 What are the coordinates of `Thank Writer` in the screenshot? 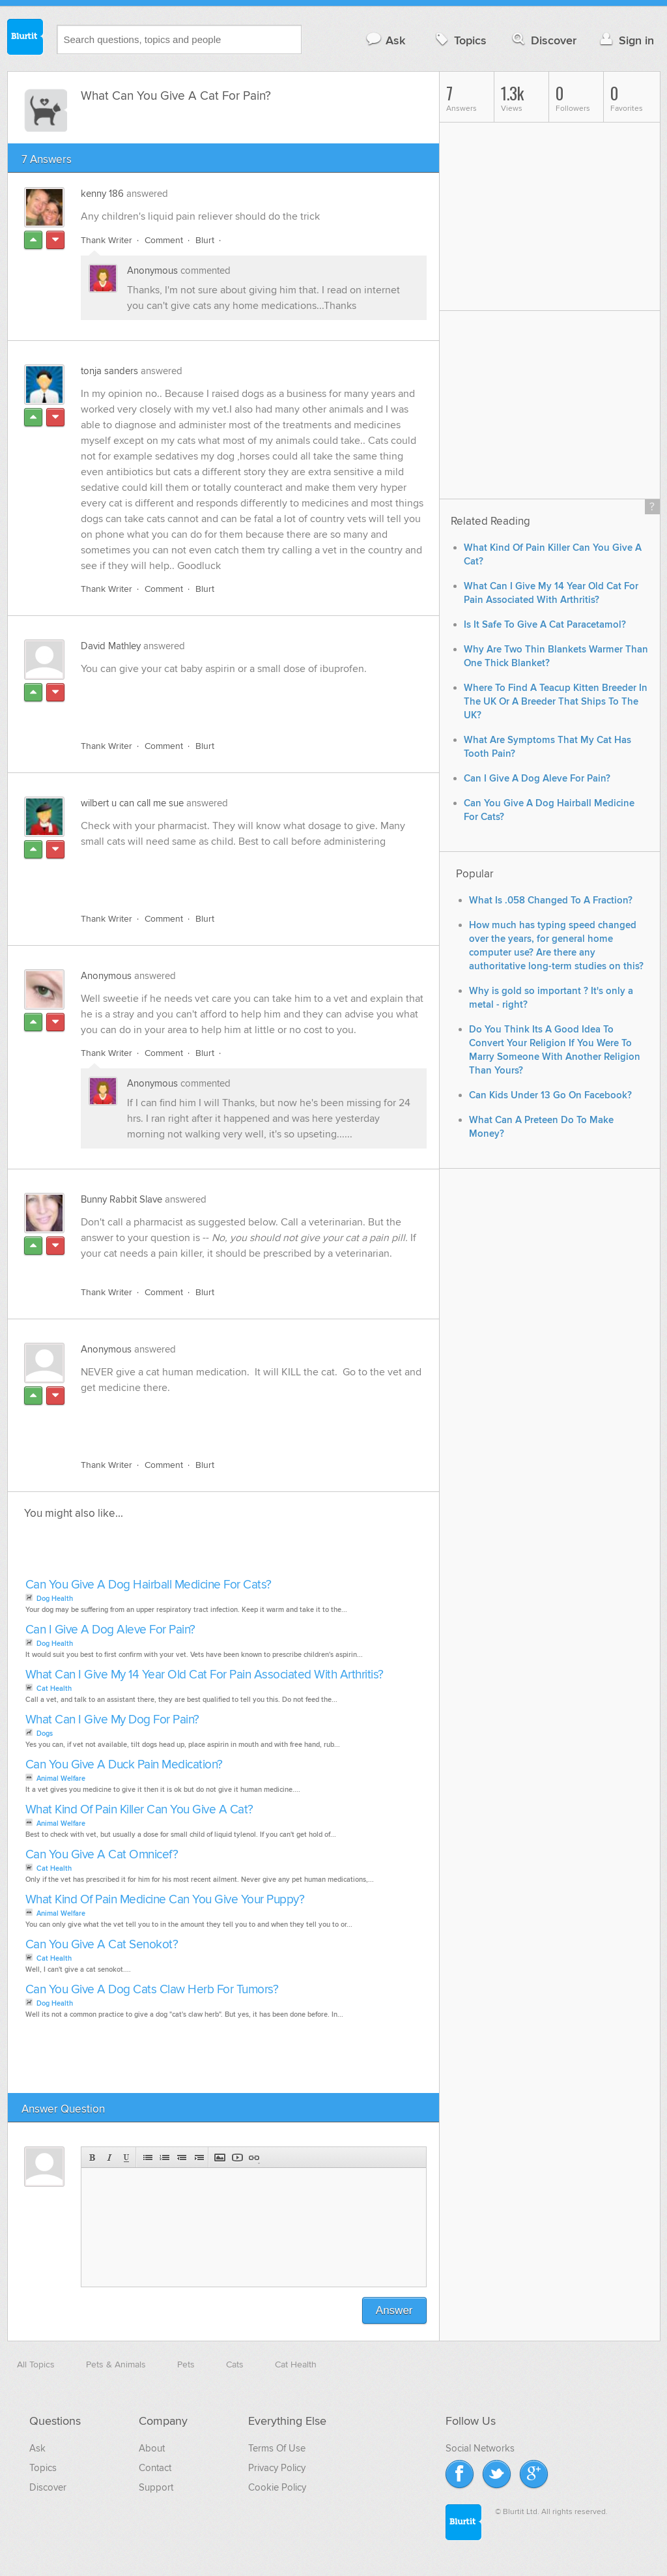 It's located at (106, 240).